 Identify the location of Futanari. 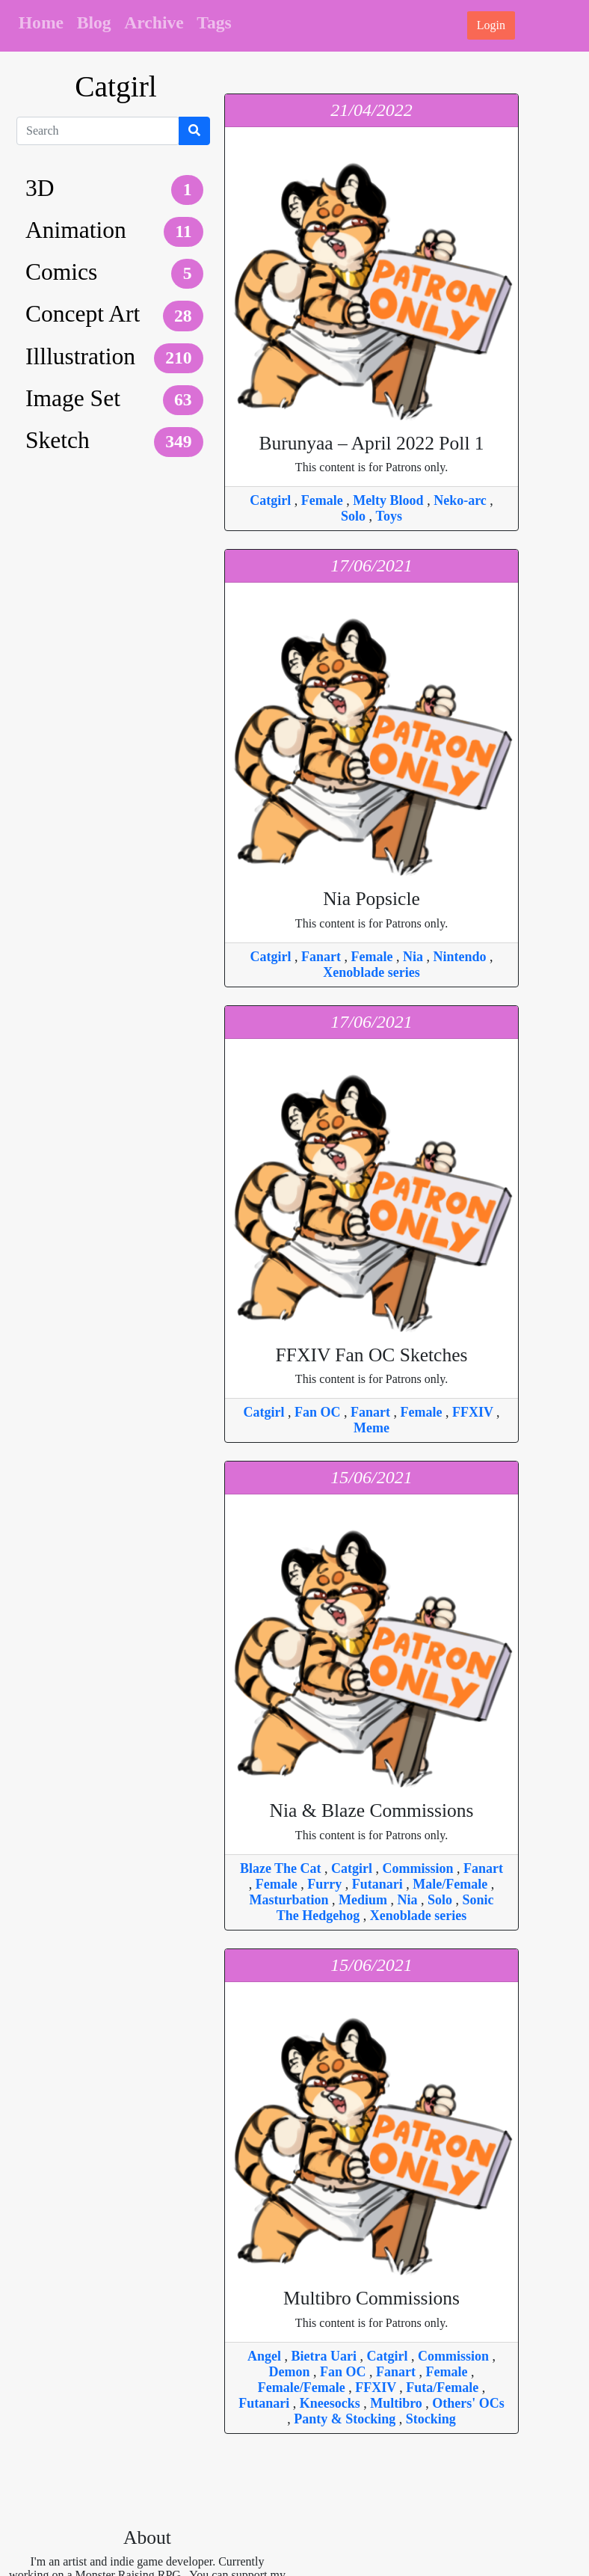
(379, 1884).